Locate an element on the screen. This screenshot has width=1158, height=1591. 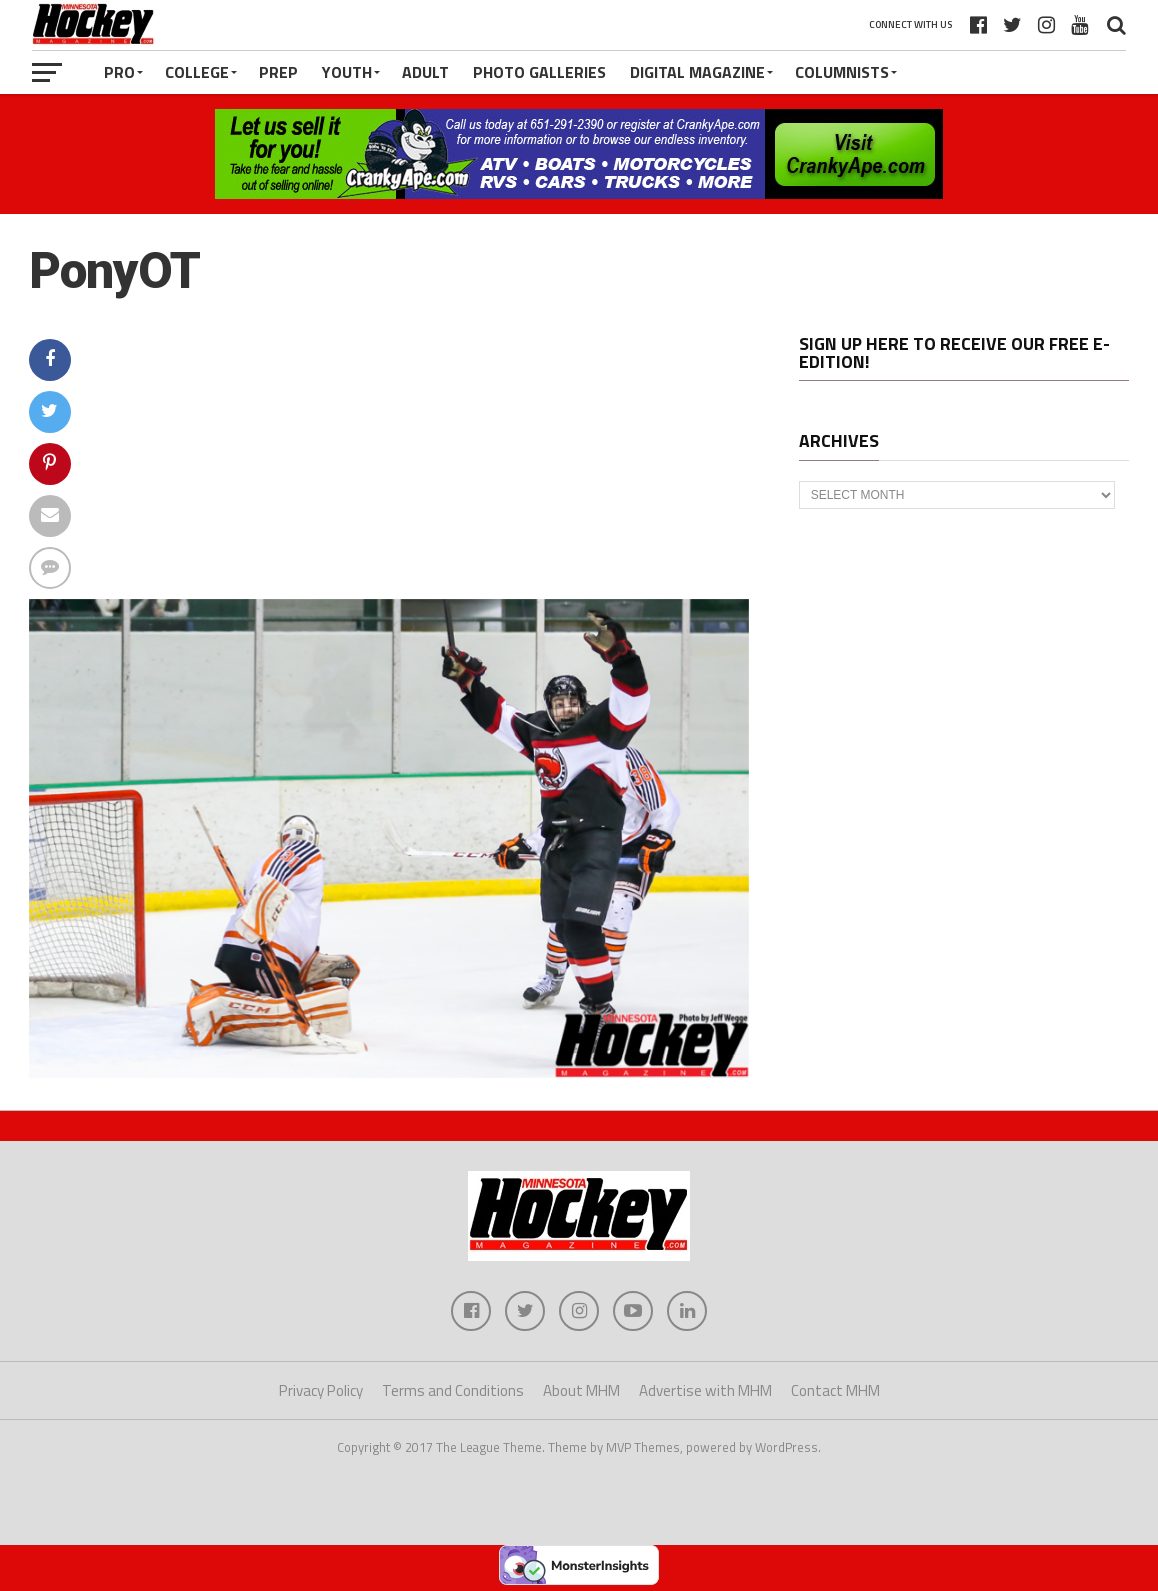
College is located at coordinates (197, 72).